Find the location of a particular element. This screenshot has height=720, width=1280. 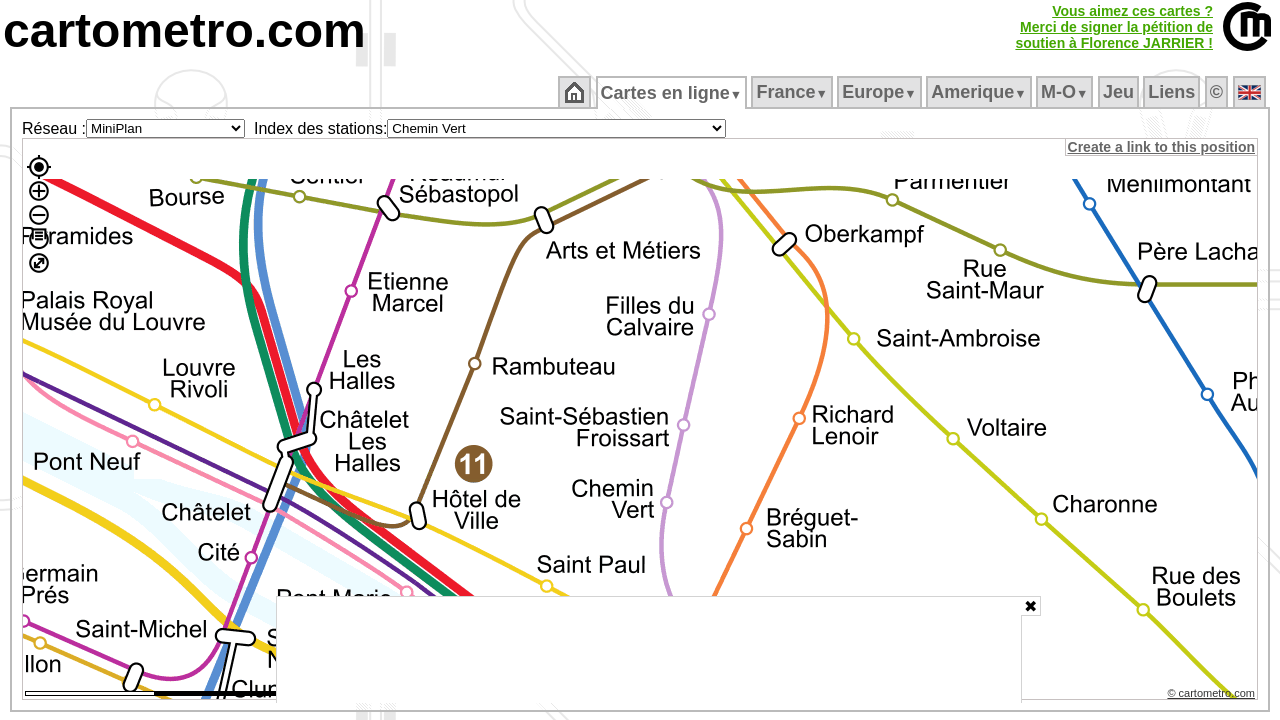

Vous aimez ces cartes ?Merci de signer la pétition desoutien à Florence JARRIER ! is located at coordinates (1114, 27).